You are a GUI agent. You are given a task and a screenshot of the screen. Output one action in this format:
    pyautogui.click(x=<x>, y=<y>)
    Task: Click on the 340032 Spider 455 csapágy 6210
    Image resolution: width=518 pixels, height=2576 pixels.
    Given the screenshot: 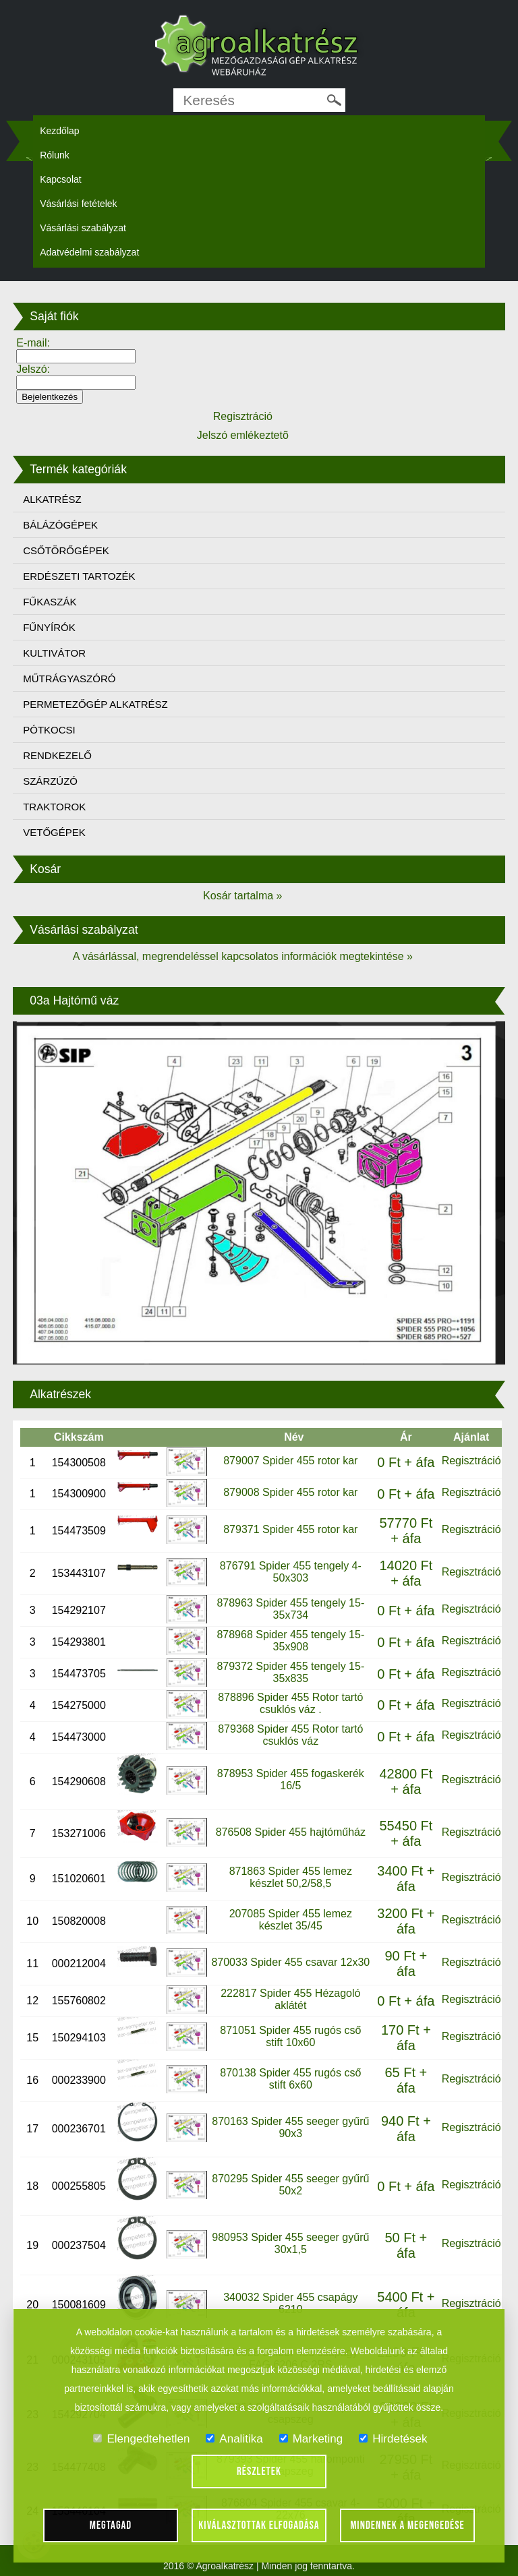 What is the action you would take?
    pyautogui.click(x=290, y=2303)
    